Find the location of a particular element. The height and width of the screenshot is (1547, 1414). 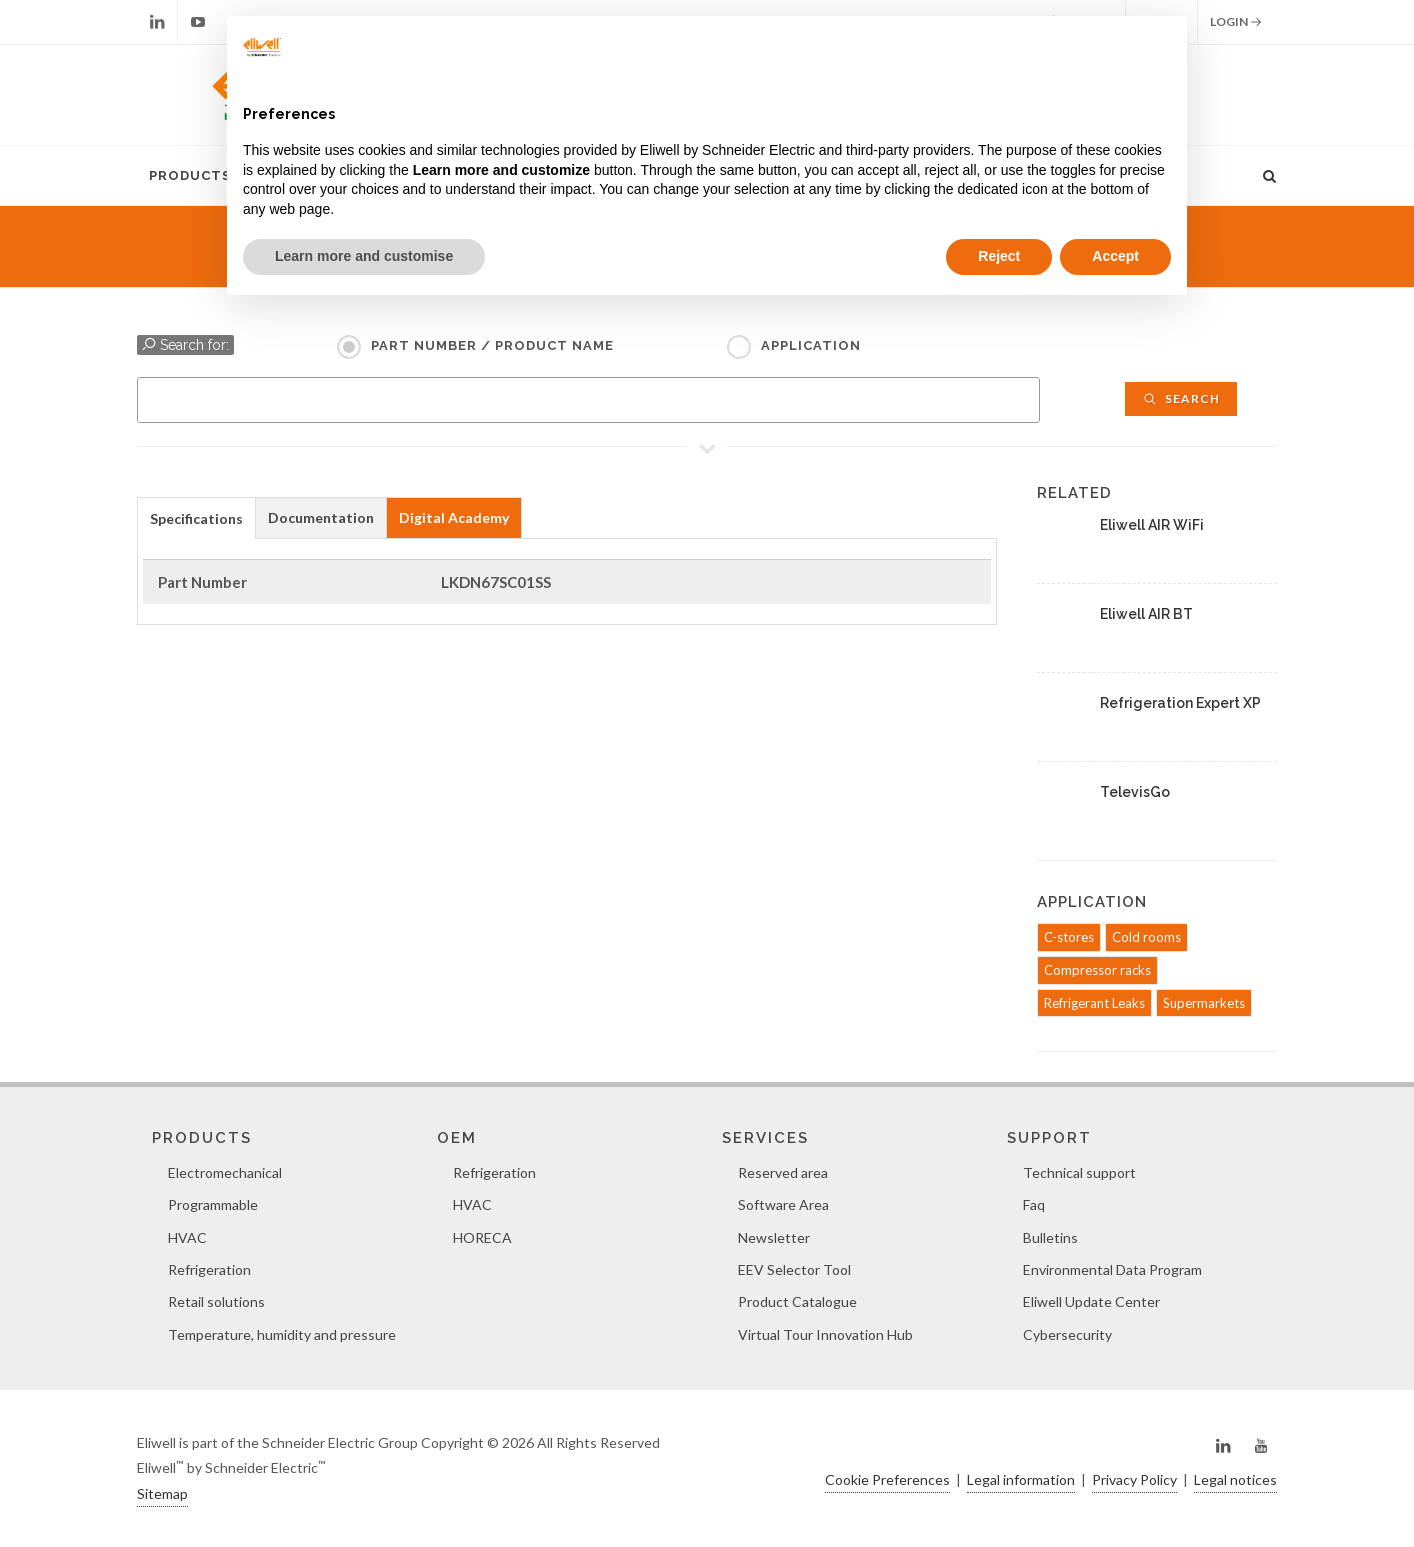

Technical support is located at coordinates (1079, 1172).